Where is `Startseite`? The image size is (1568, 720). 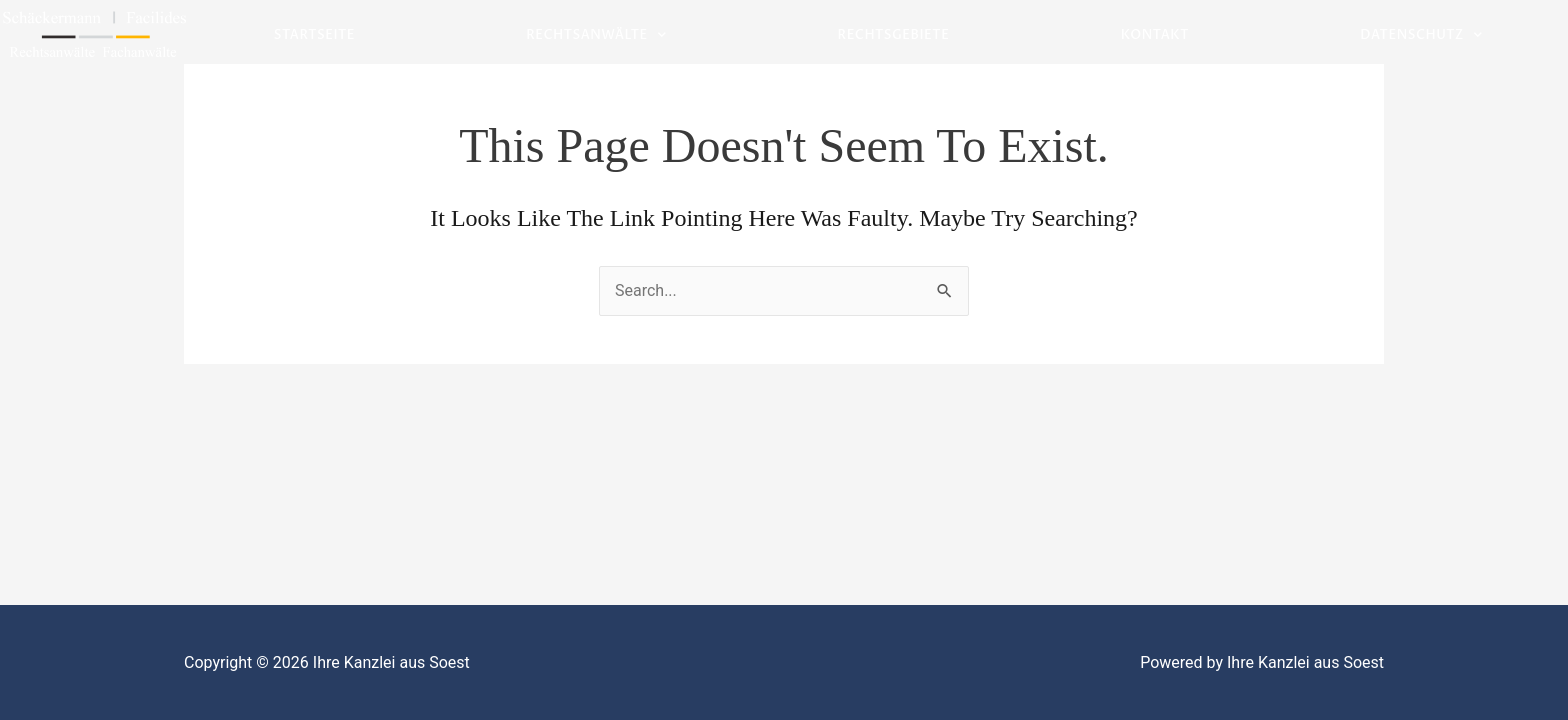
Startseite is located at coordinates (314, 35).